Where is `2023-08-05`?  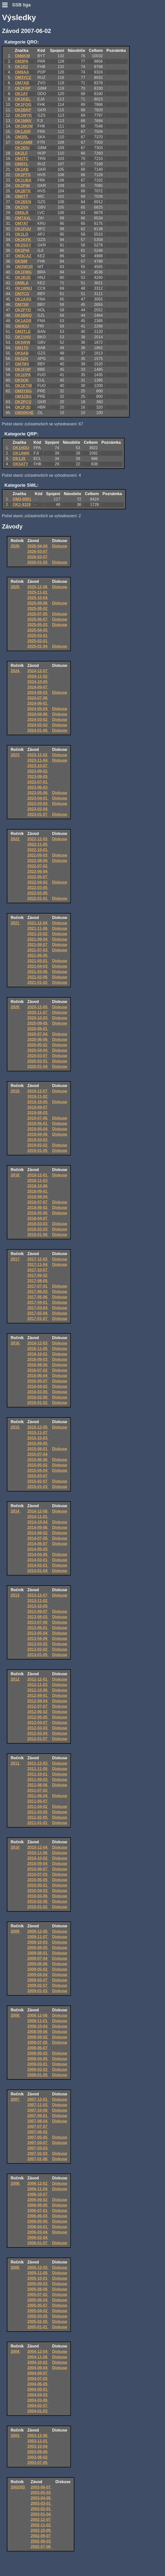
2023-08-05 is located at coordinates (38, 776).